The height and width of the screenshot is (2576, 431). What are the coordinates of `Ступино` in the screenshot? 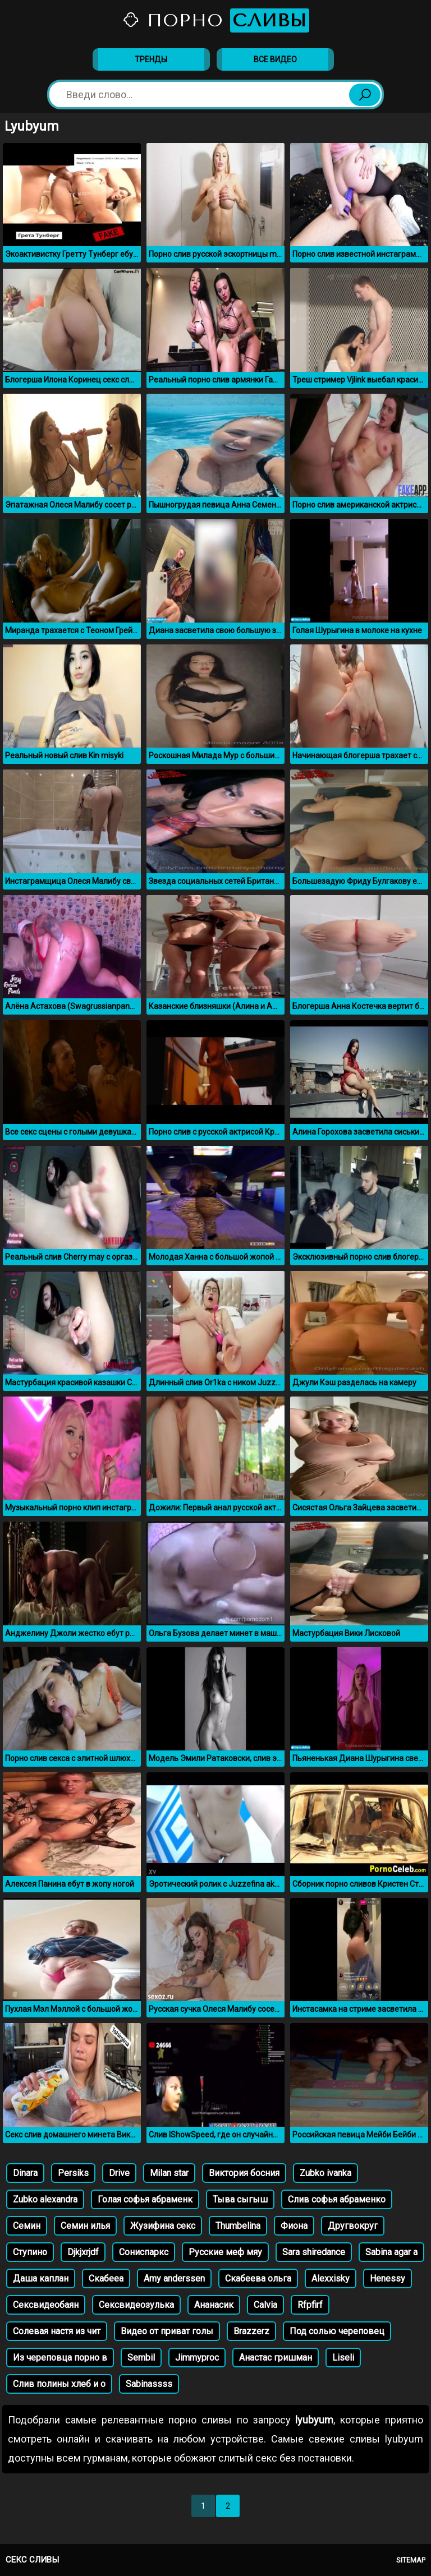 It's located at (30, 2252).